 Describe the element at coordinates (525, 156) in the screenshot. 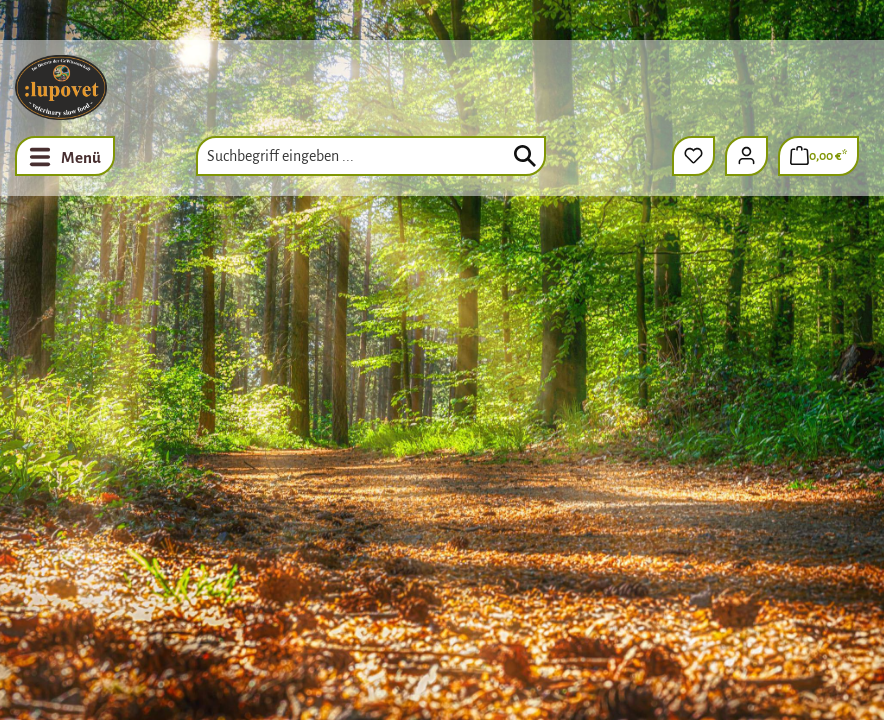

I see `[Suchen]` at that location.